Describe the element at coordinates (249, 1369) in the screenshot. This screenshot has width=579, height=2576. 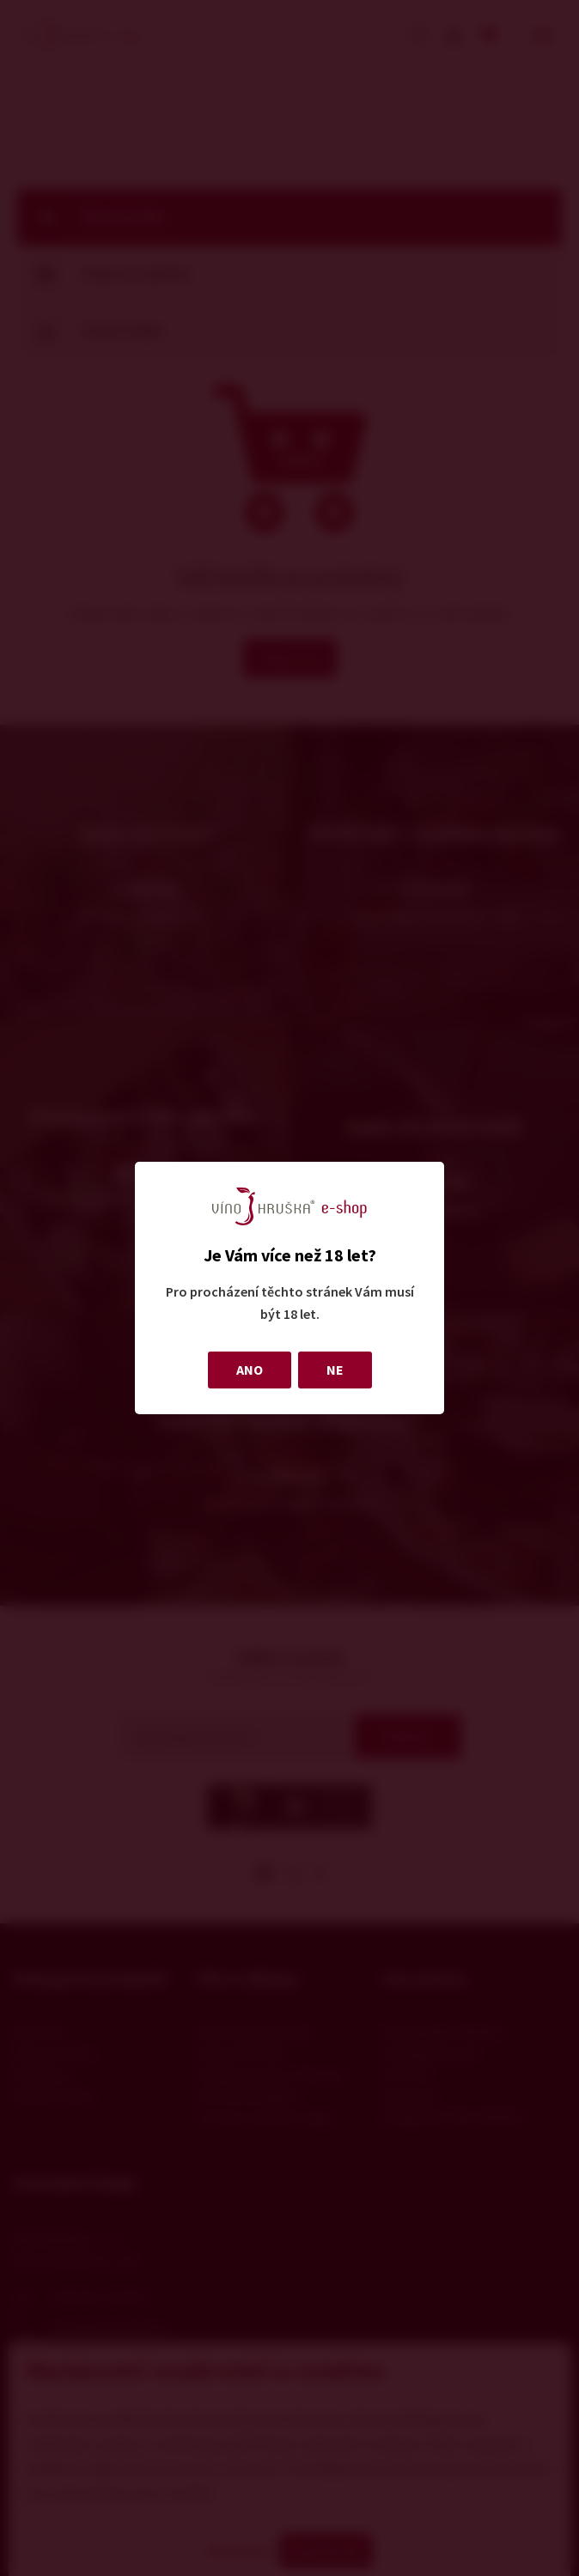
I see `ANO` at that location.